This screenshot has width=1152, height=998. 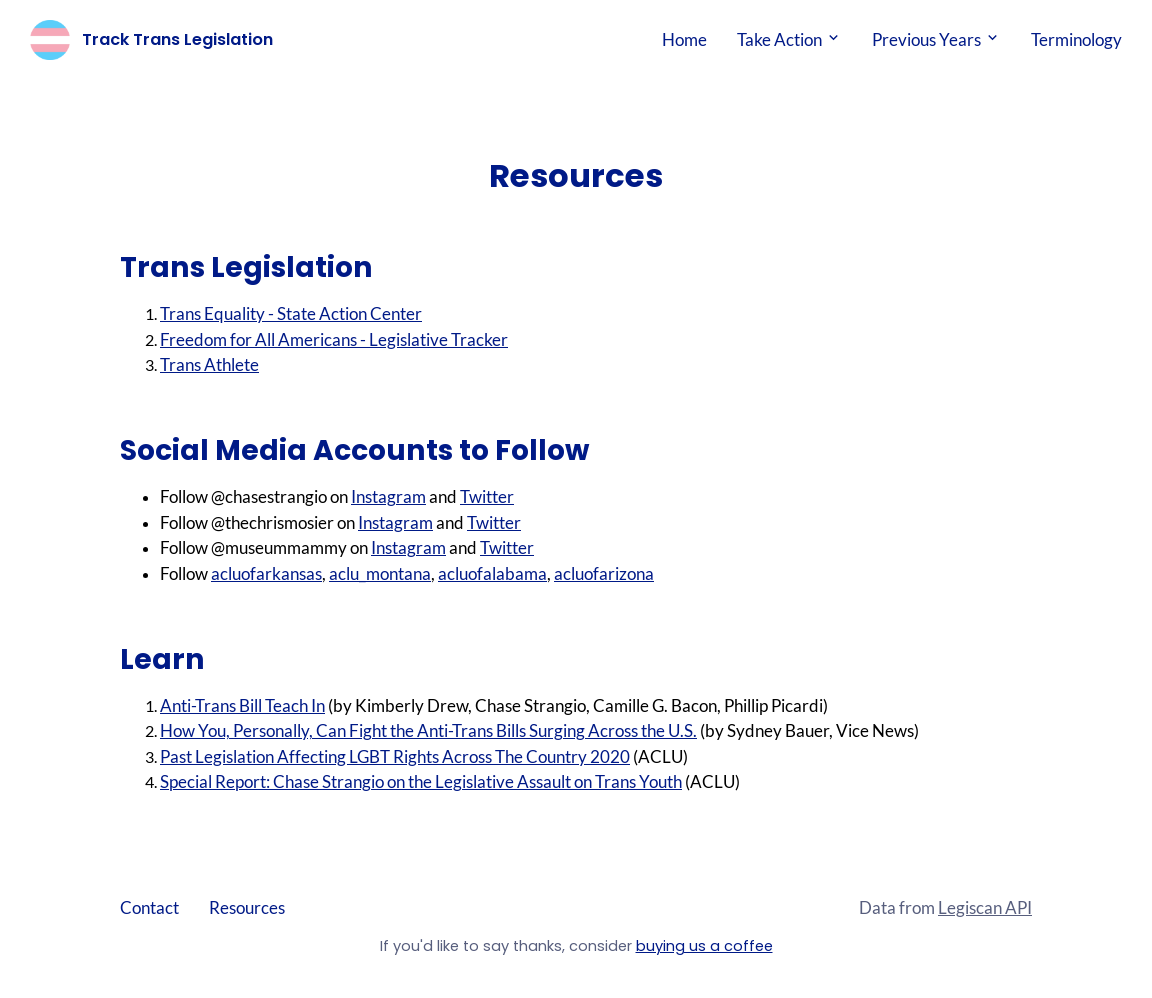 I want to click on Terminology, so click(x=1076, y=39).